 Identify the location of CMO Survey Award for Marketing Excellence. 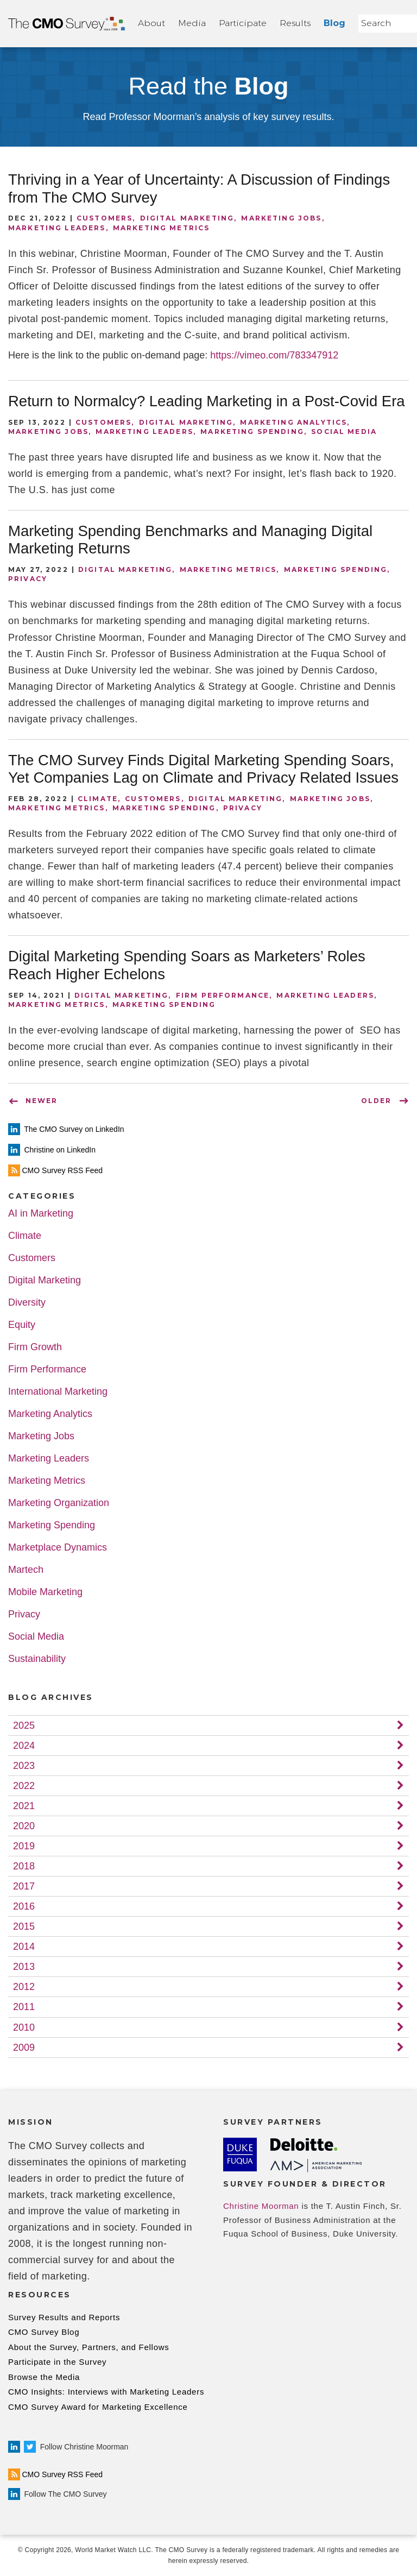
(98, 2406).